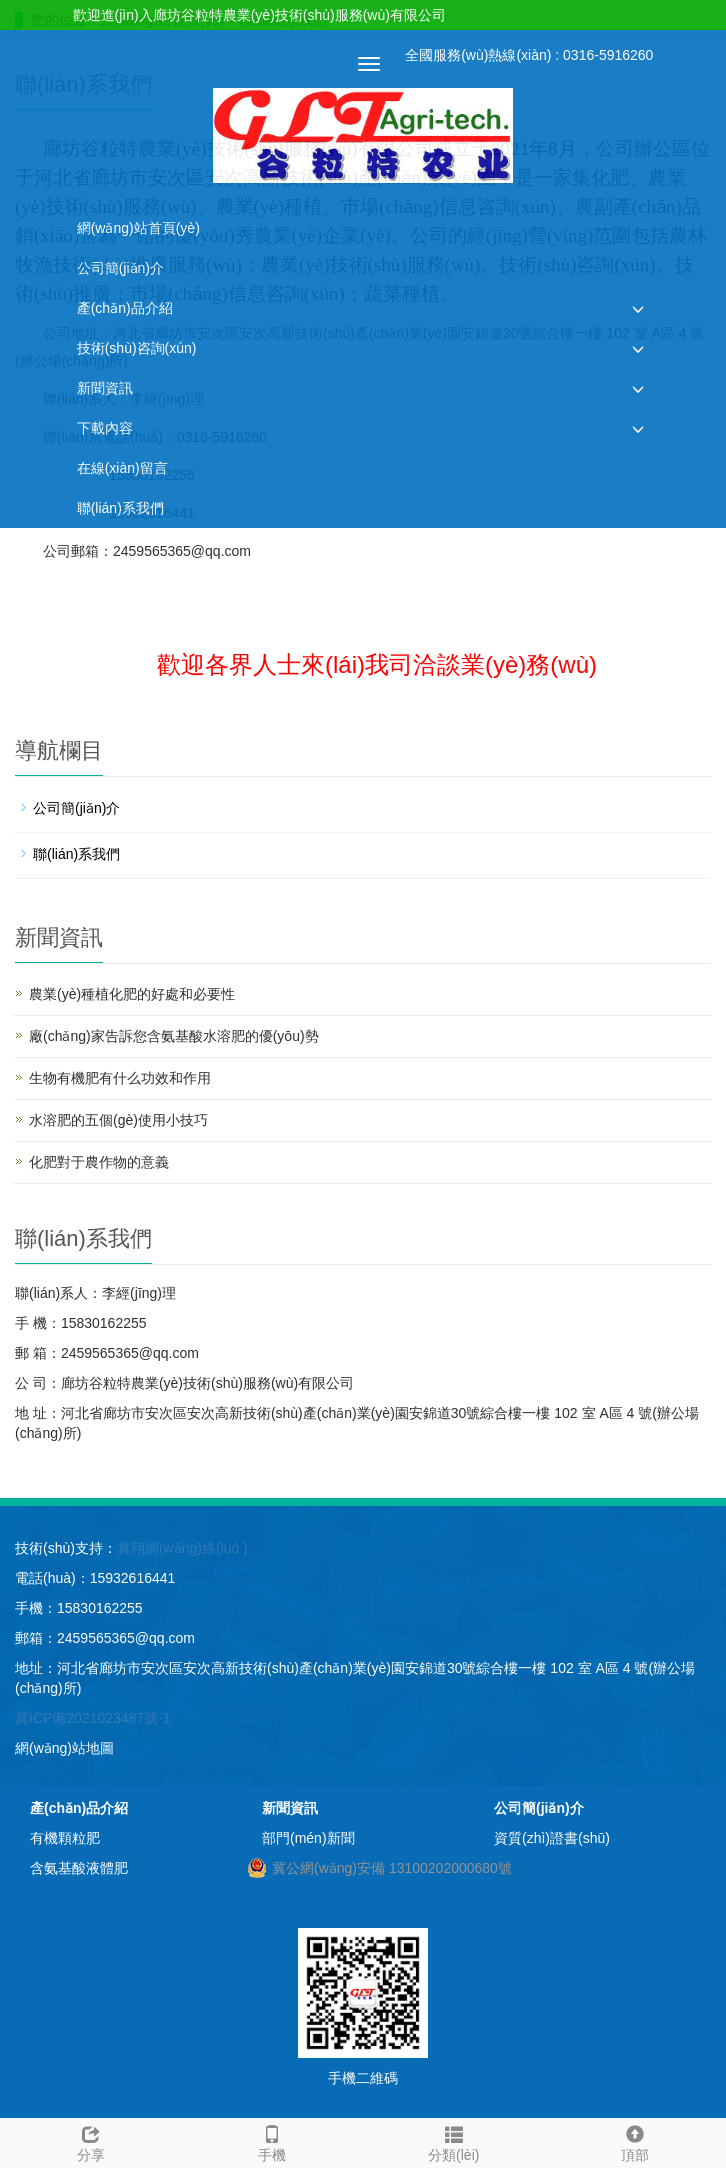 This screenshot has height=2168, width=726. What do you see at coordinates (552, 1838) in the screenshot?
I see `資質(zhì)證書(shū)` at bounding box center [552, 1838].